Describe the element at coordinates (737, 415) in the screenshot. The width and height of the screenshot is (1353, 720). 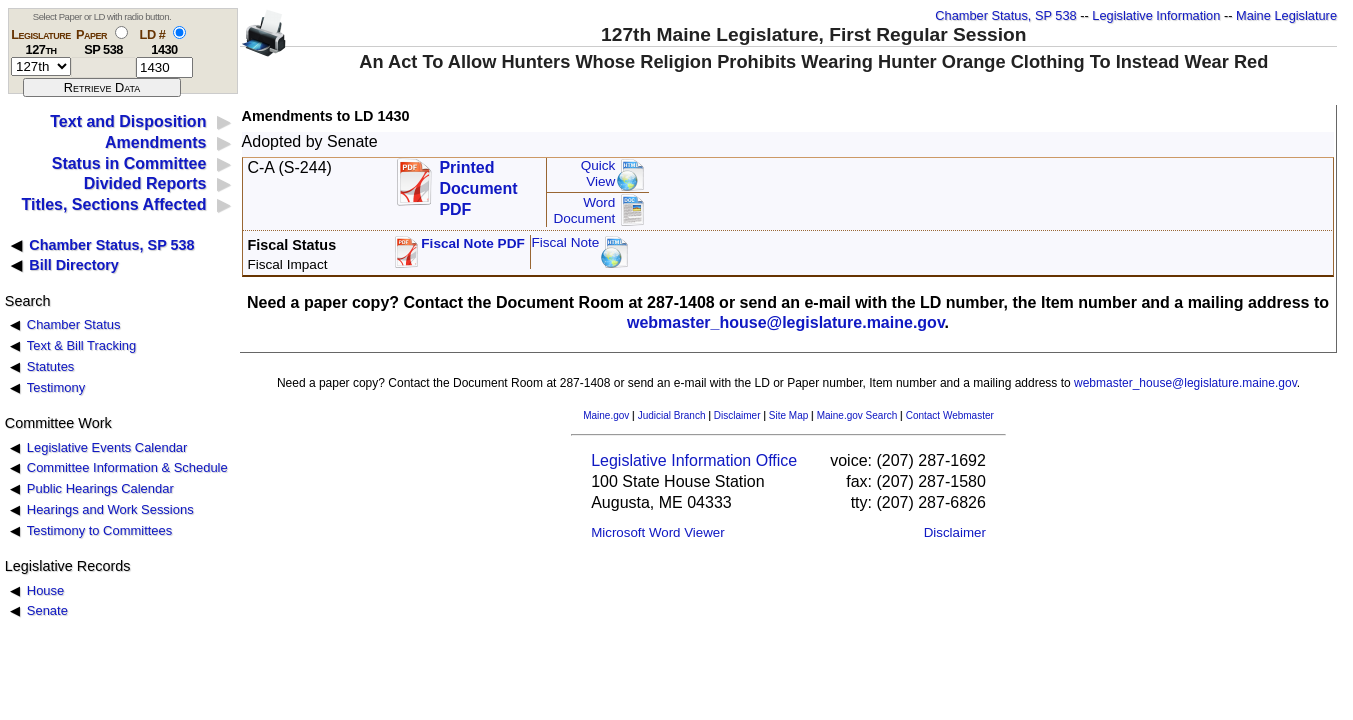
I see `Disclaimer` at that location.